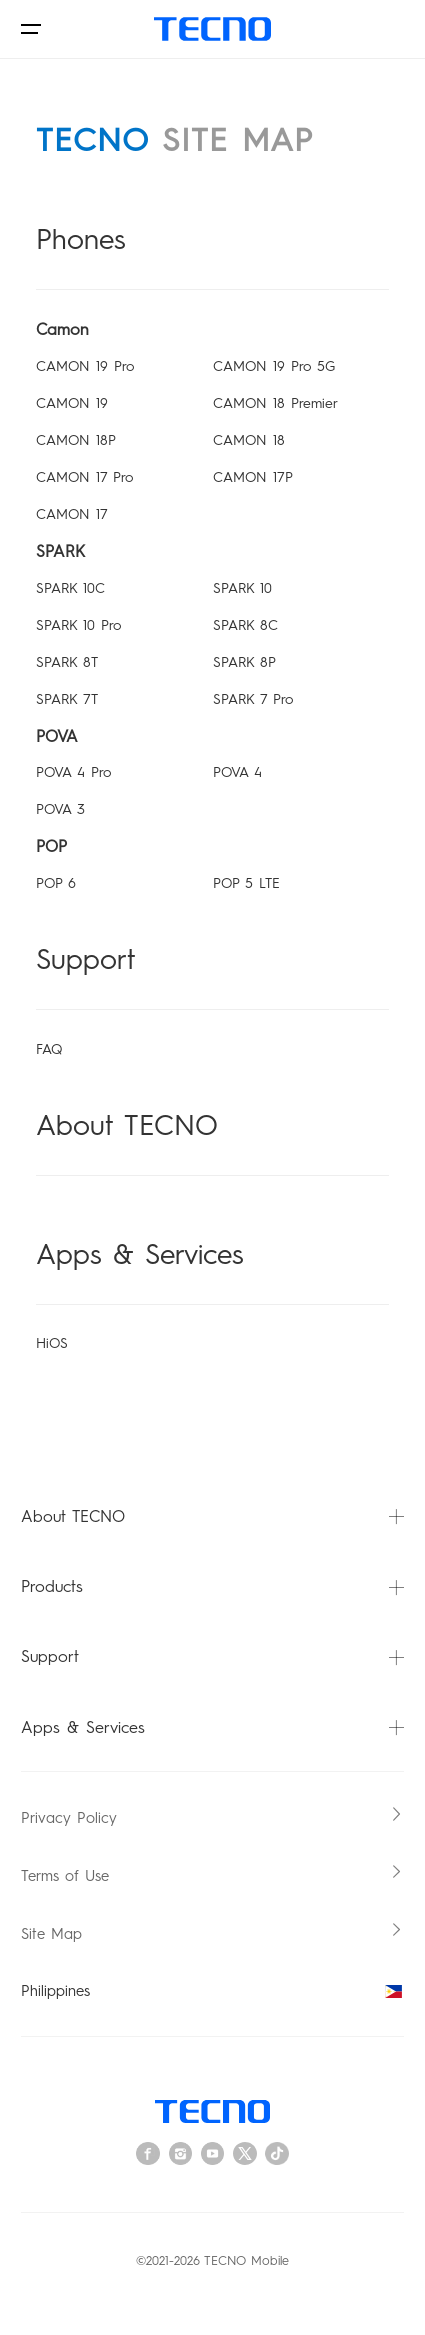 The image size is (425, 2335). Describe the element at coordinates (274, 366) in the screenshot. I see `CAMON 19 Pro 5G` at that location.